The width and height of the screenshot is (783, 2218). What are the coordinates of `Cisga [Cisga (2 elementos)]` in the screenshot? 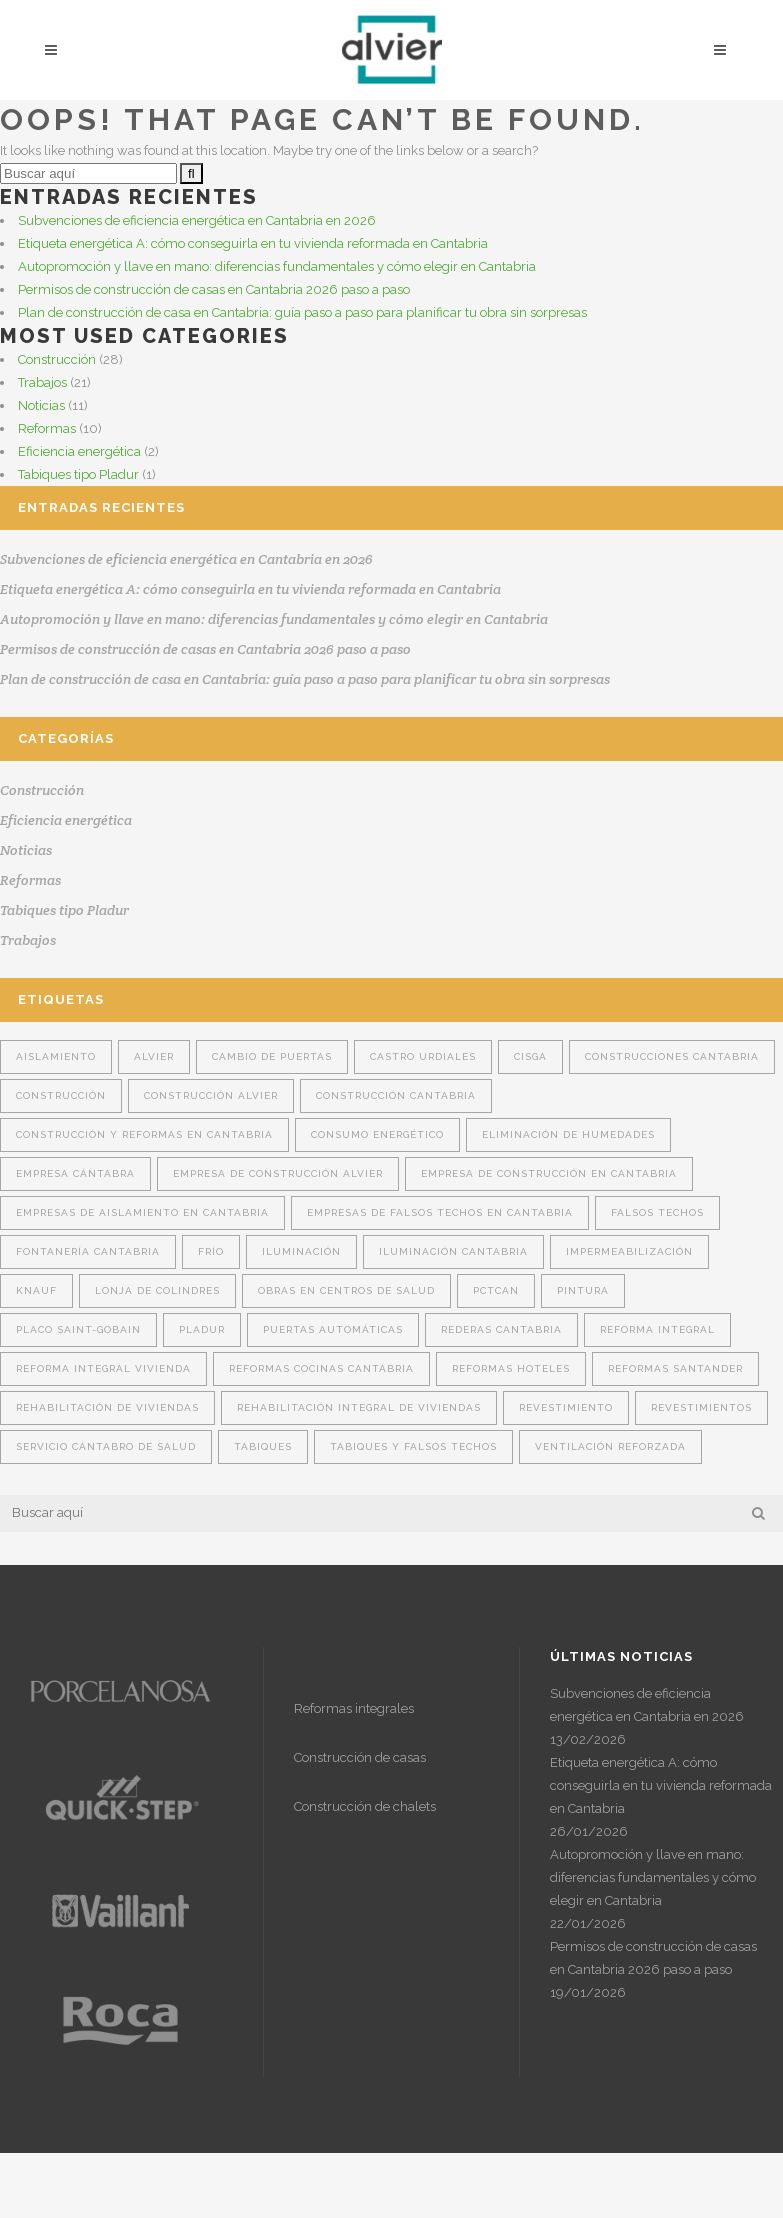 It's located at (530, 1056).